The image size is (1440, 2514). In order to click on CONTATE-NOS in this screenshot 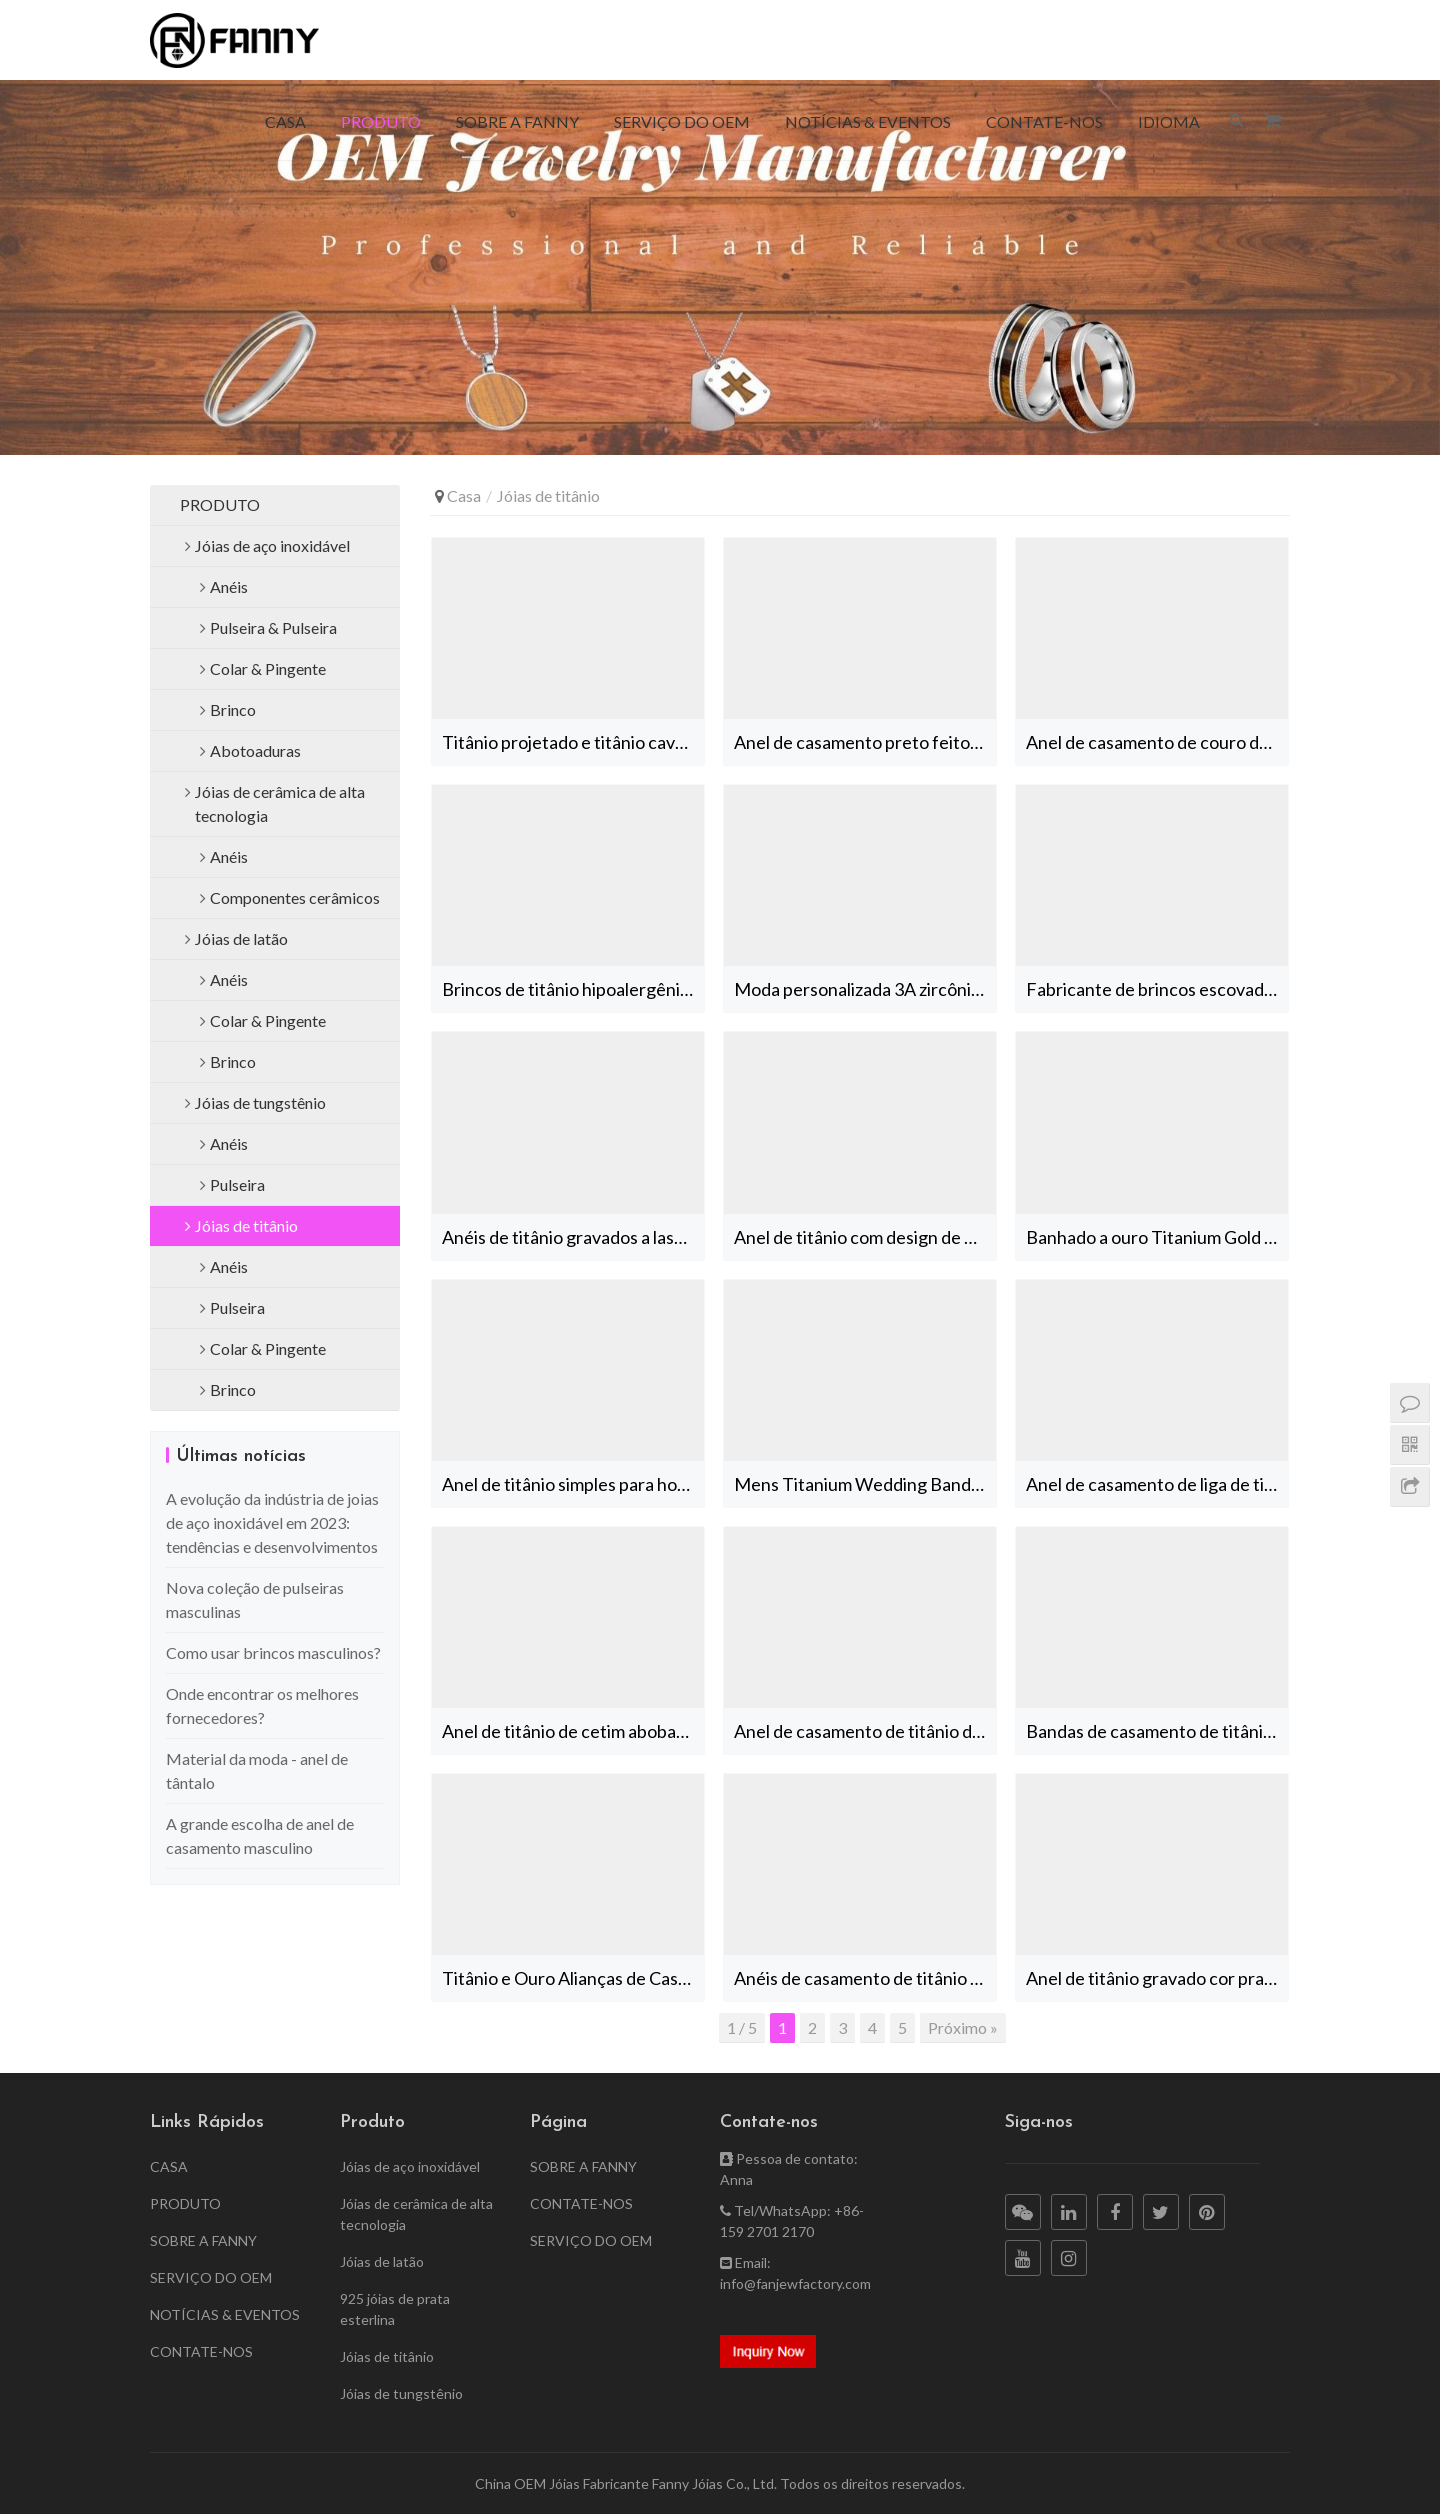, I will do `click(1044, 121)`.